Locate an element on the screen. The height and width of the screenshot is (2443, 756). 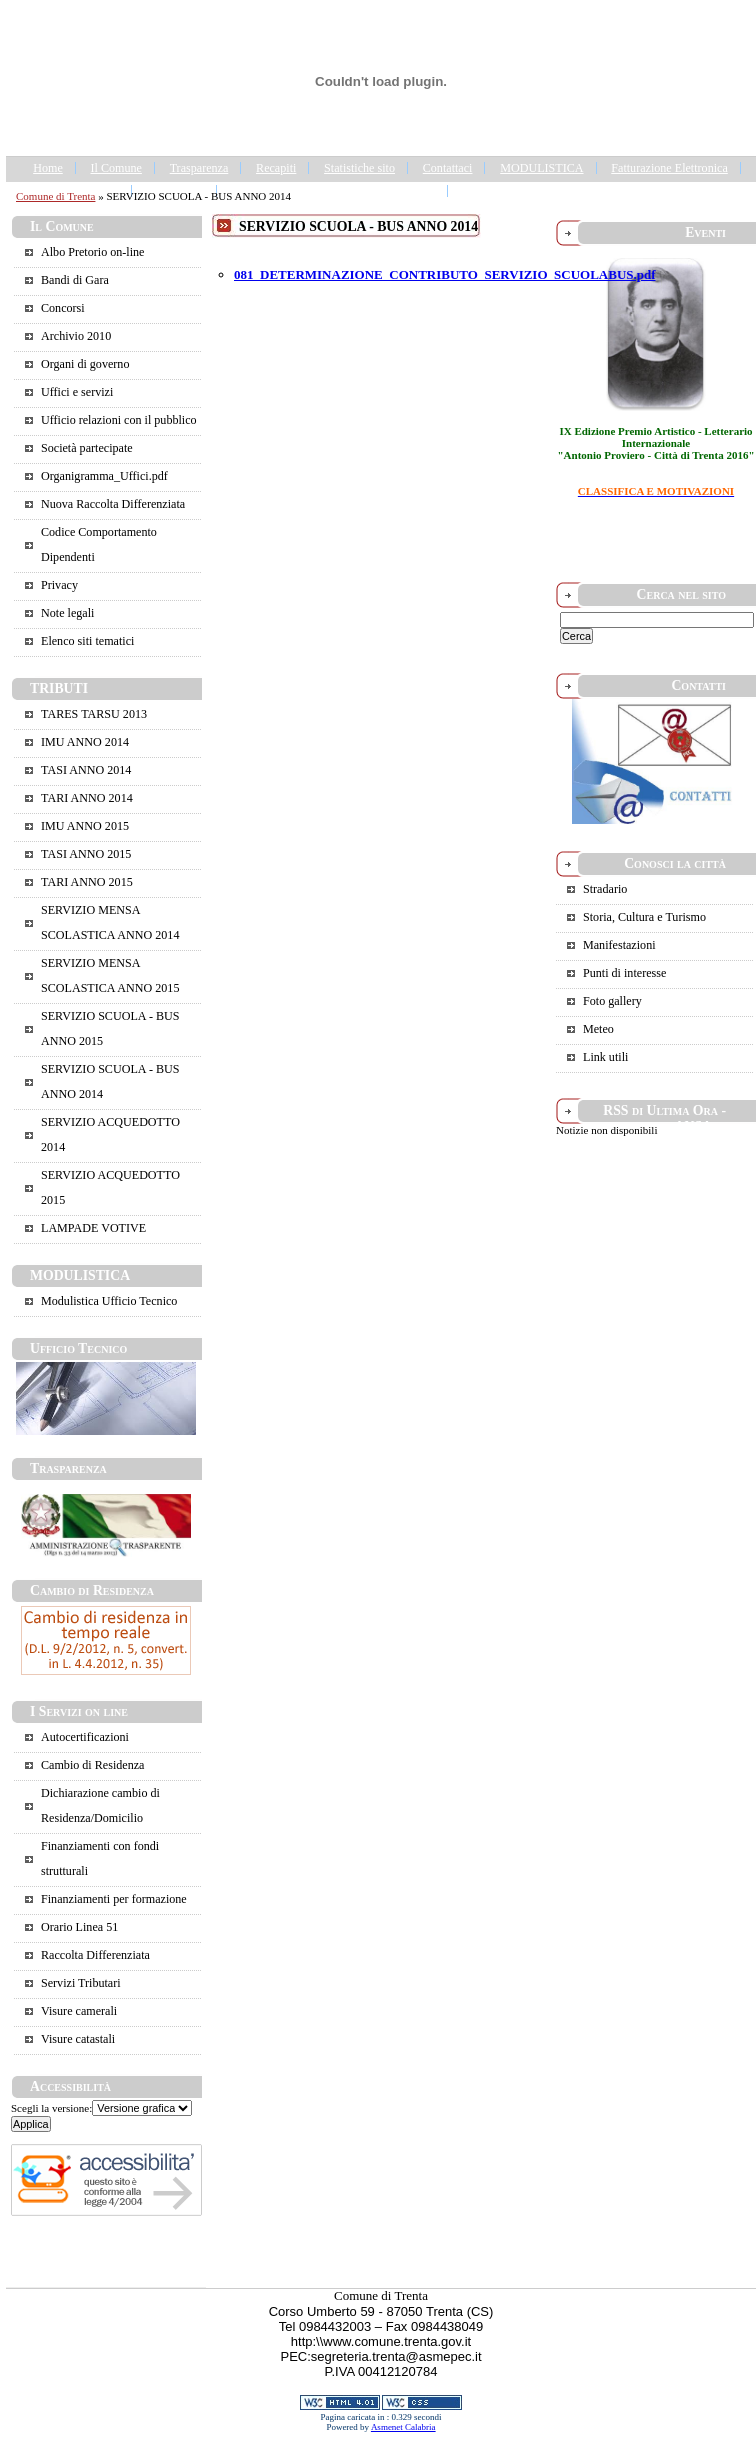
SERVIZIO ACQUEDOTTO 2015 is located at coordinates (110, 1187).